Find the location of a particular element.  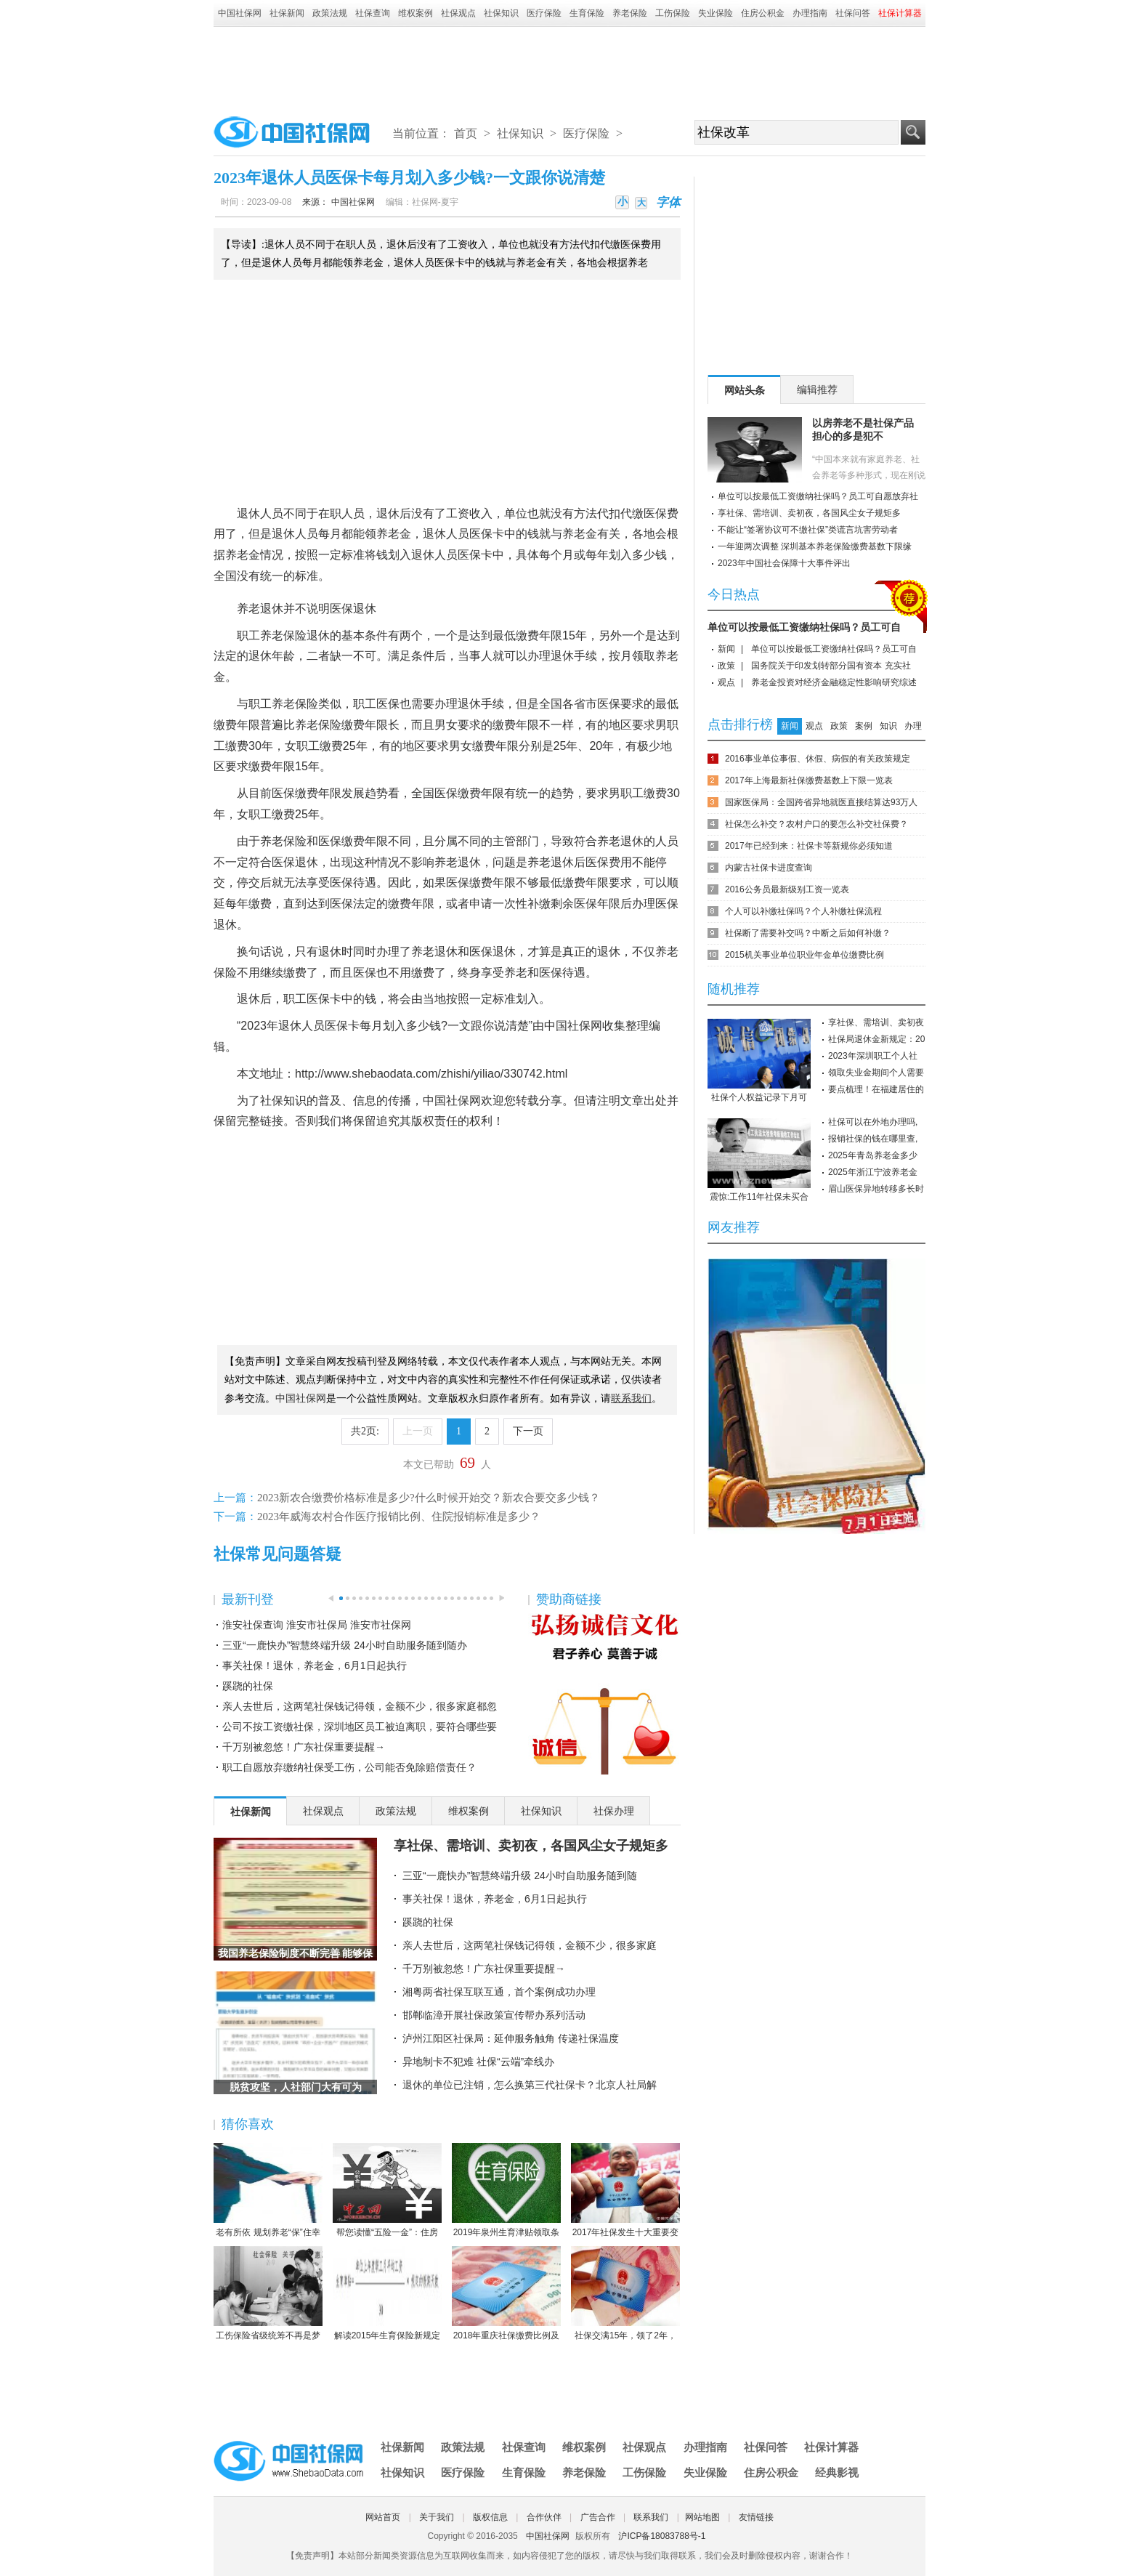

首页 is located at coordinates (465, 133).